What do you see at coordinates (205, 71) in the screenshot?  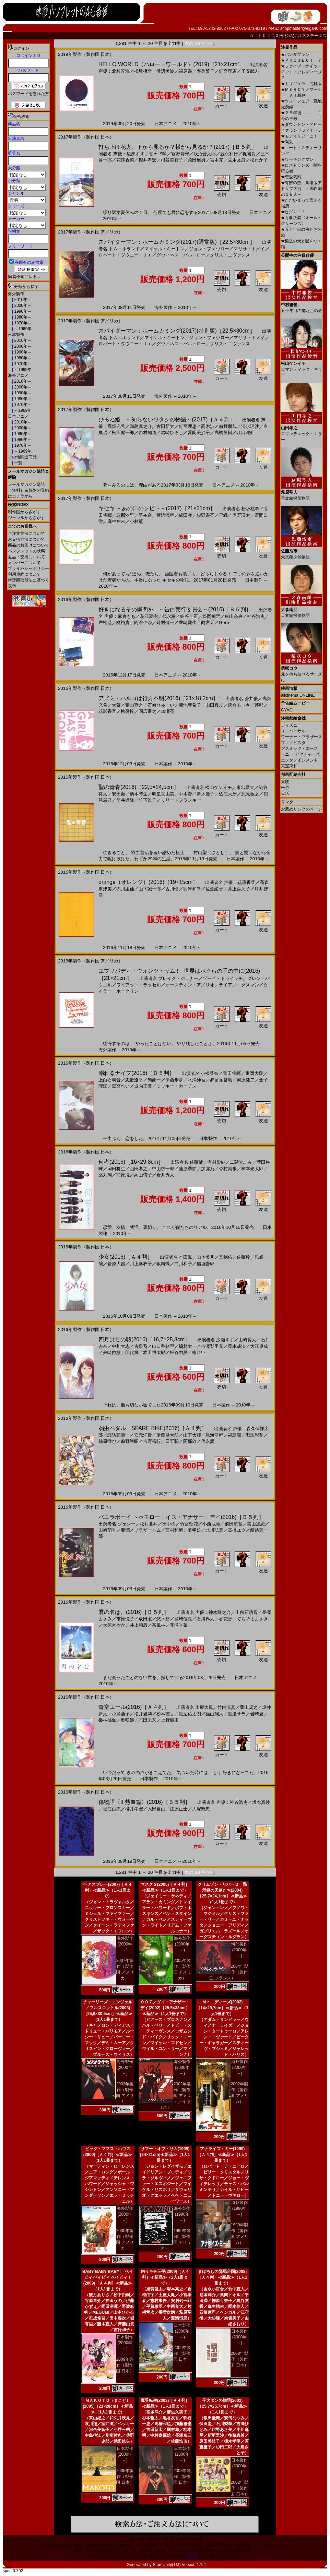 I see `寿美菜子` at bounding box center [205, 71].